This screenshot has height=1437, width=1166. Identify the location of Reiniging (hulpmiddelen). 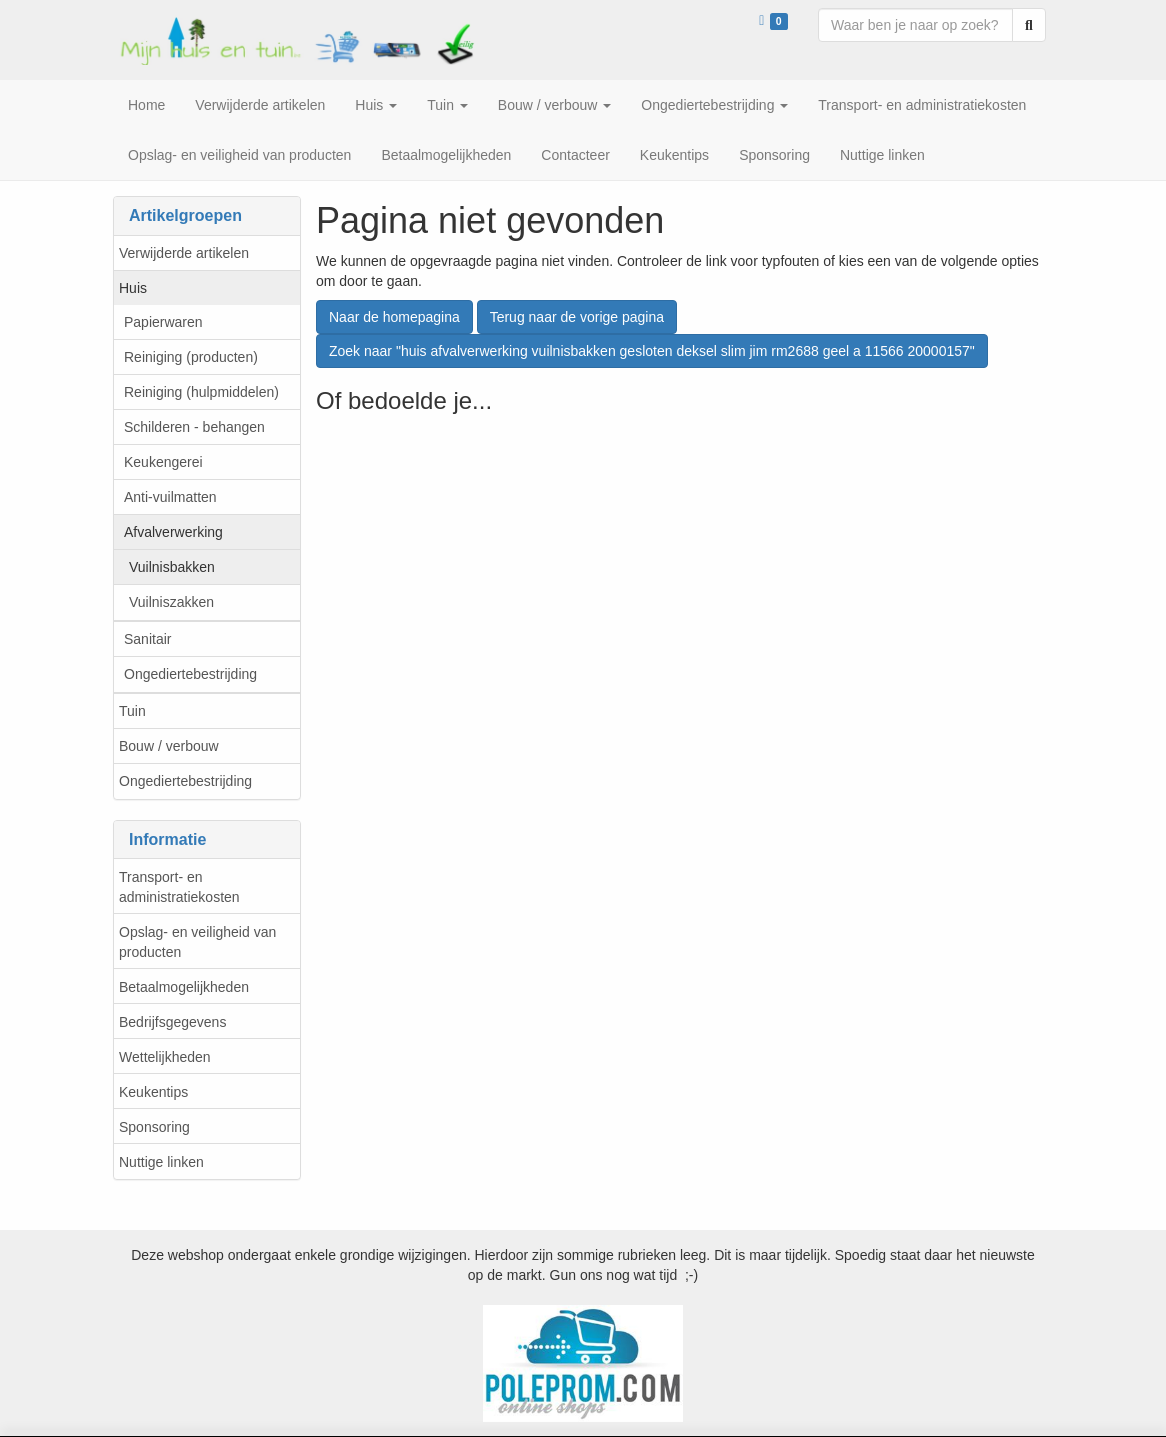
(201, 392).